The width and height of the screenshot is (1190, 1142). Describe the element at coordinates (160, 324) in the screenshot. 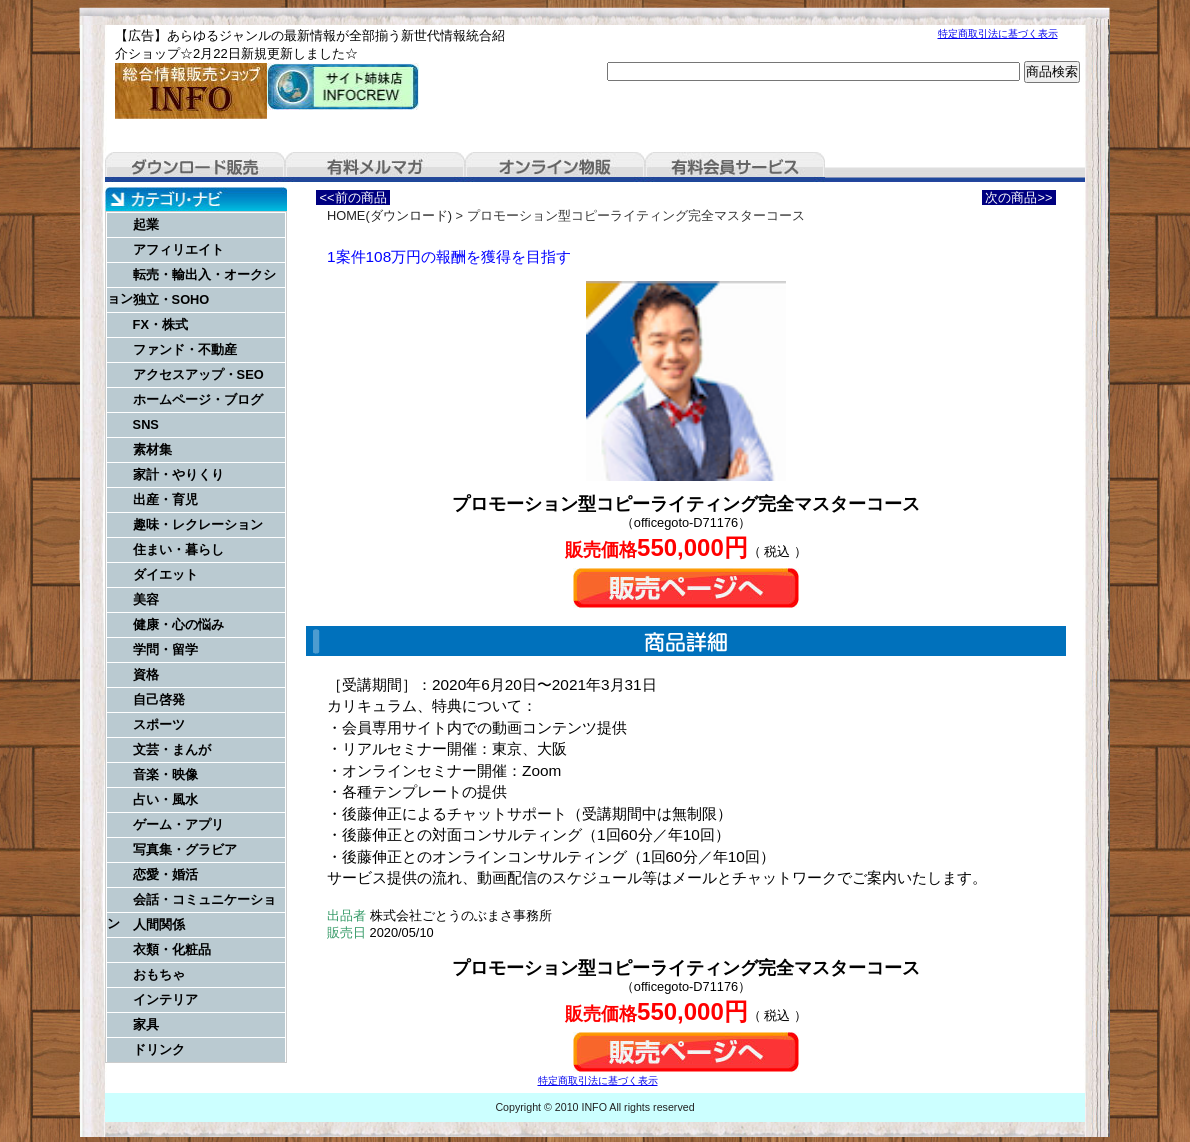

I see `FX・株式` at that location.